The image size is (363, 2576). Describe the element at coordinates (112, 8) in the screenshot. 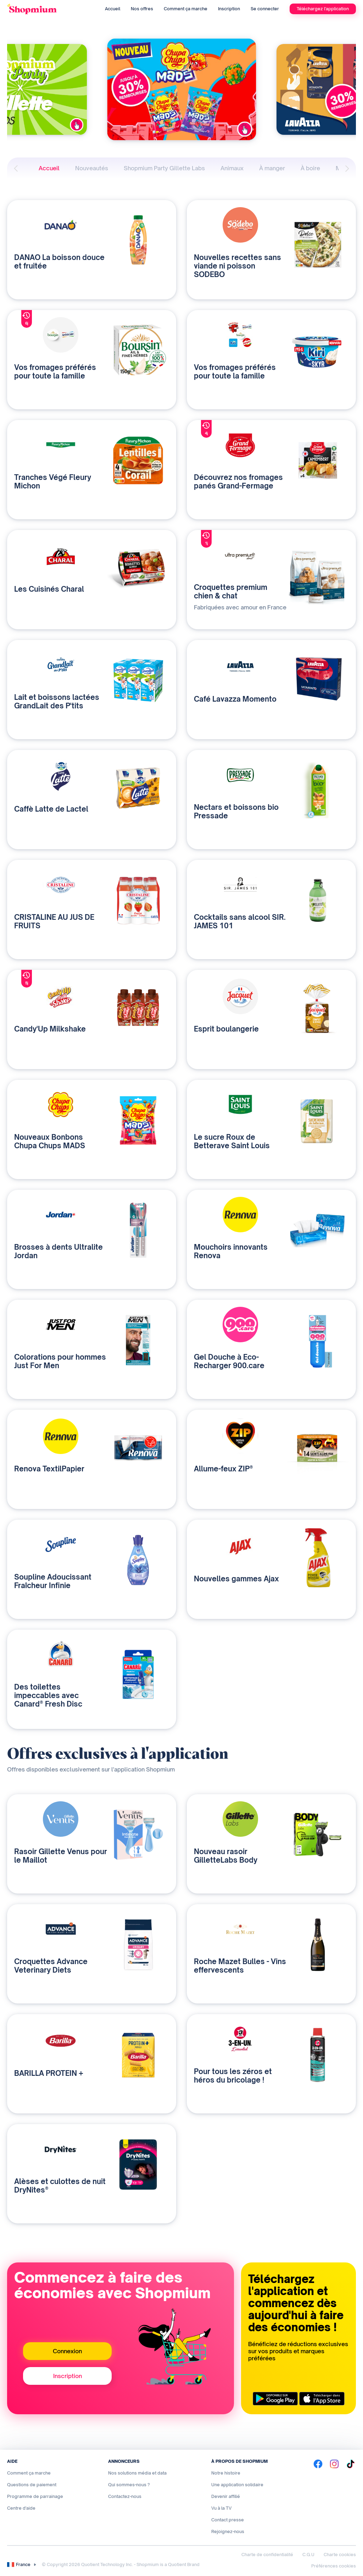

I see `Accueil` at that location.